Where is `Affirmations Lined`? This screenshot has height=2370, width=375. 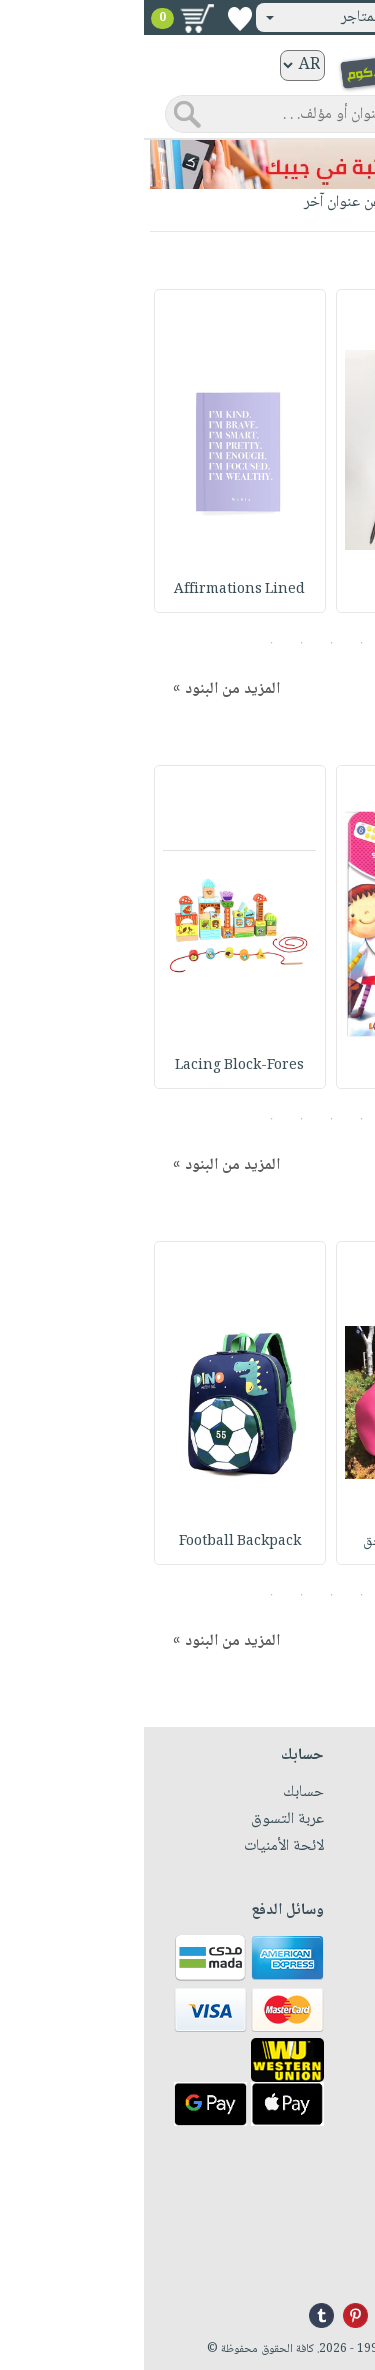
Affirmations Lined is located at coordinates (96, 590).